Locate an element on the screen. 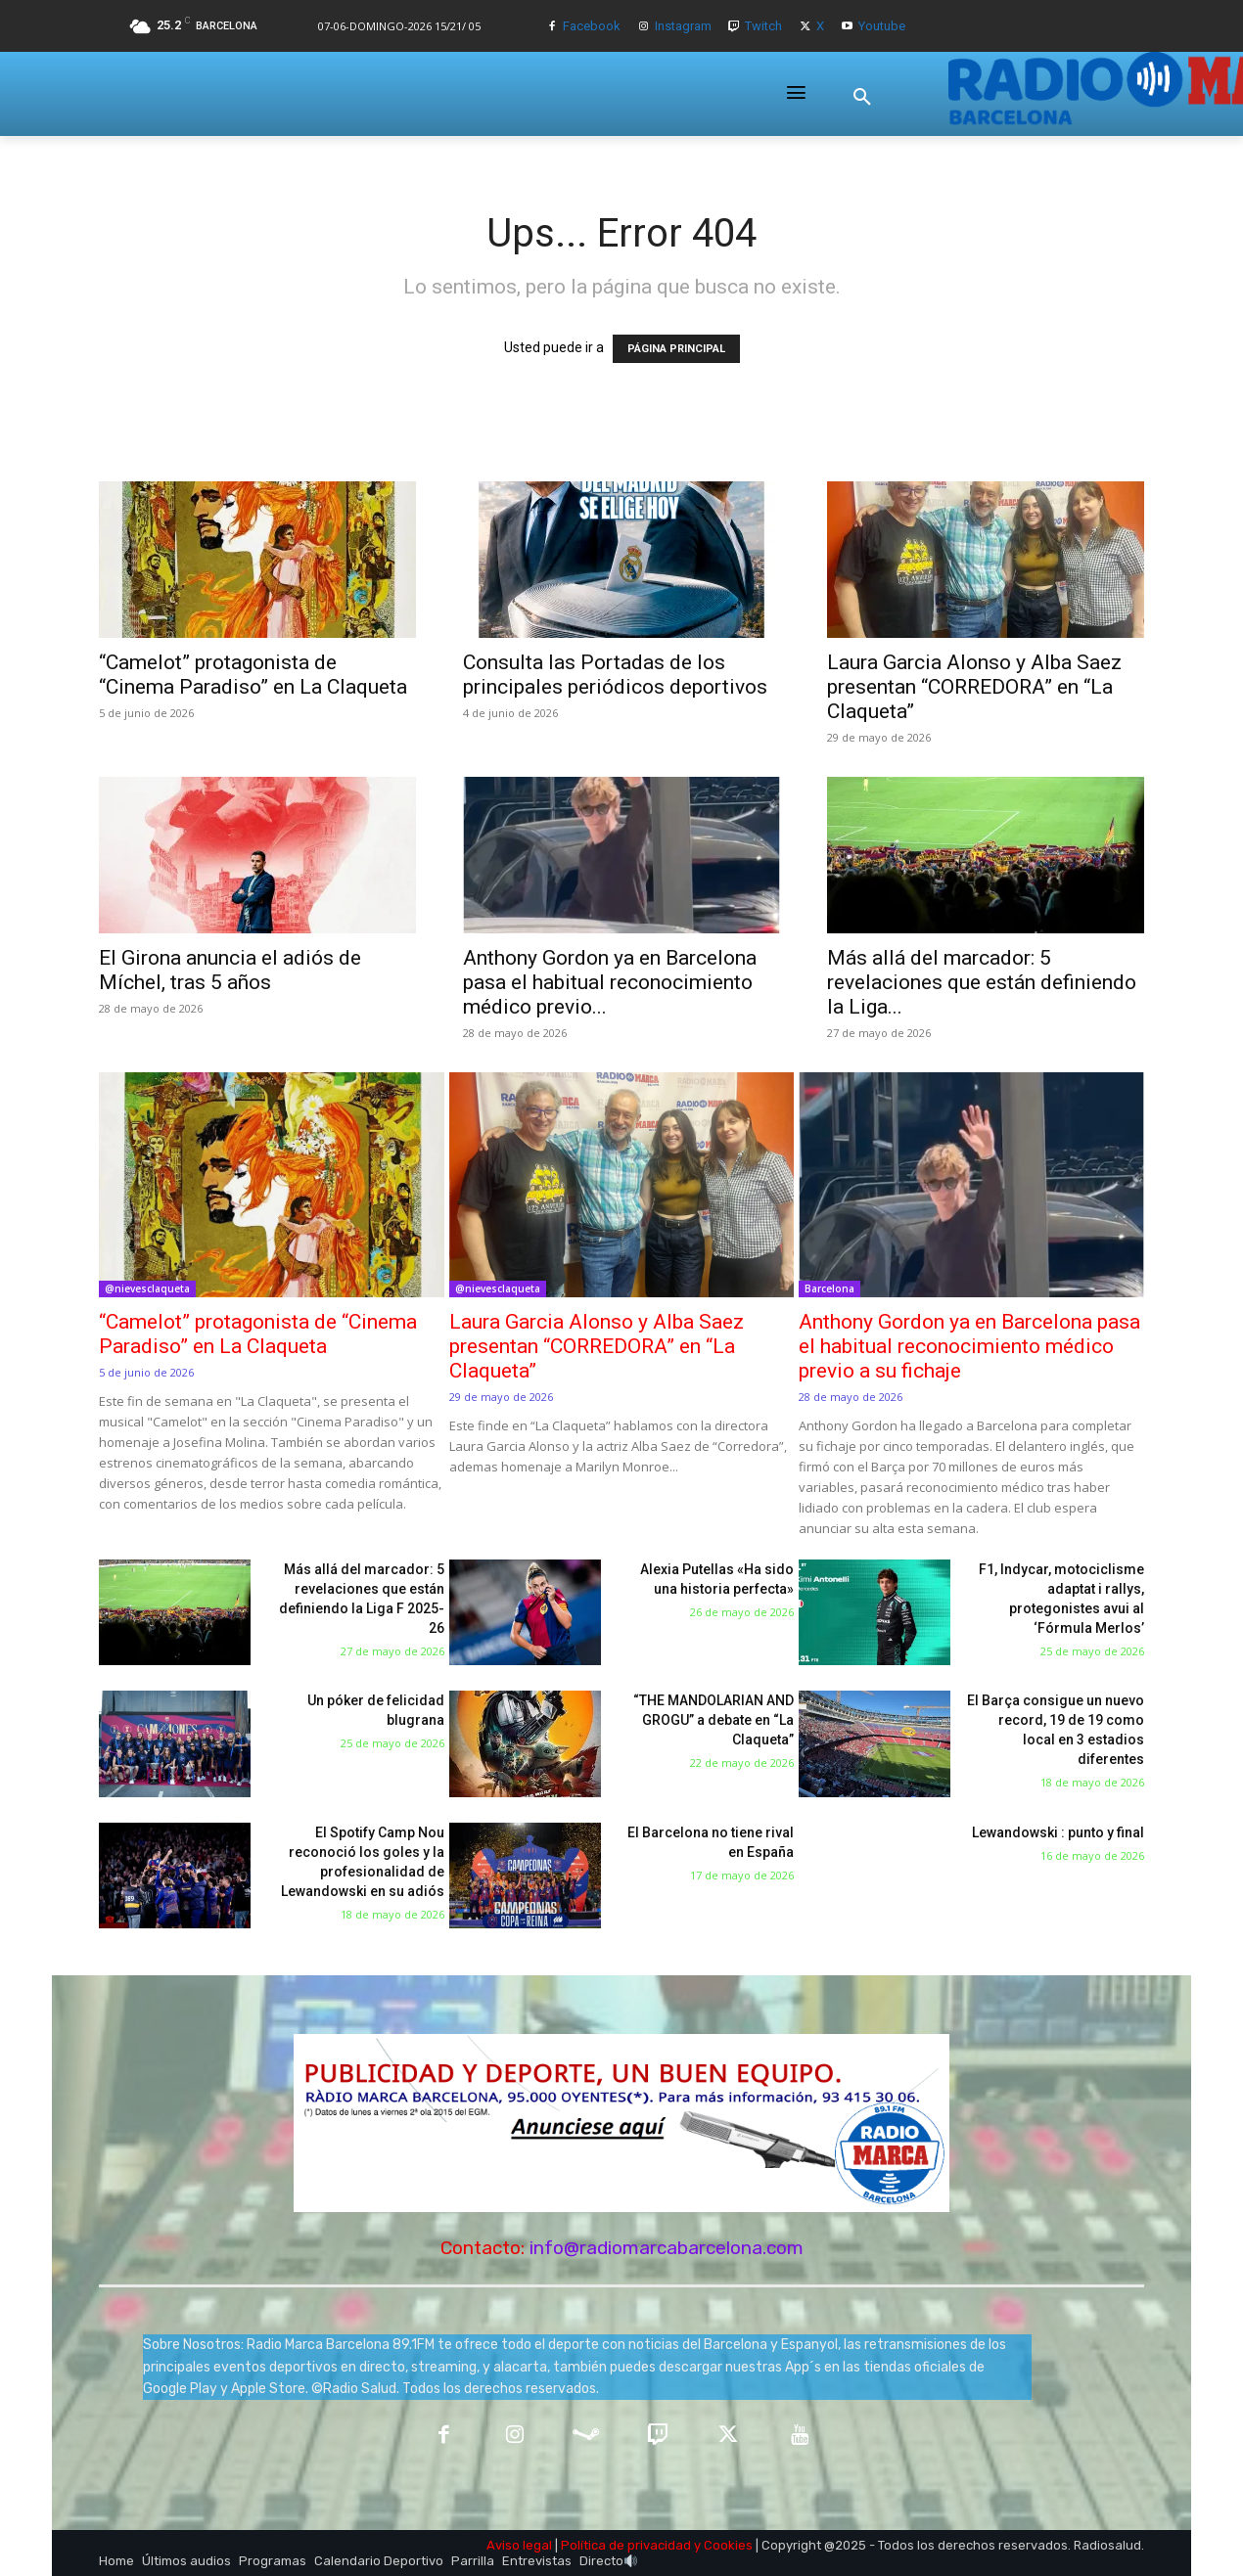 Image resolution: width=1243 pixels, height=2576 pixels. Facebook is located at coordinates (592, 26).